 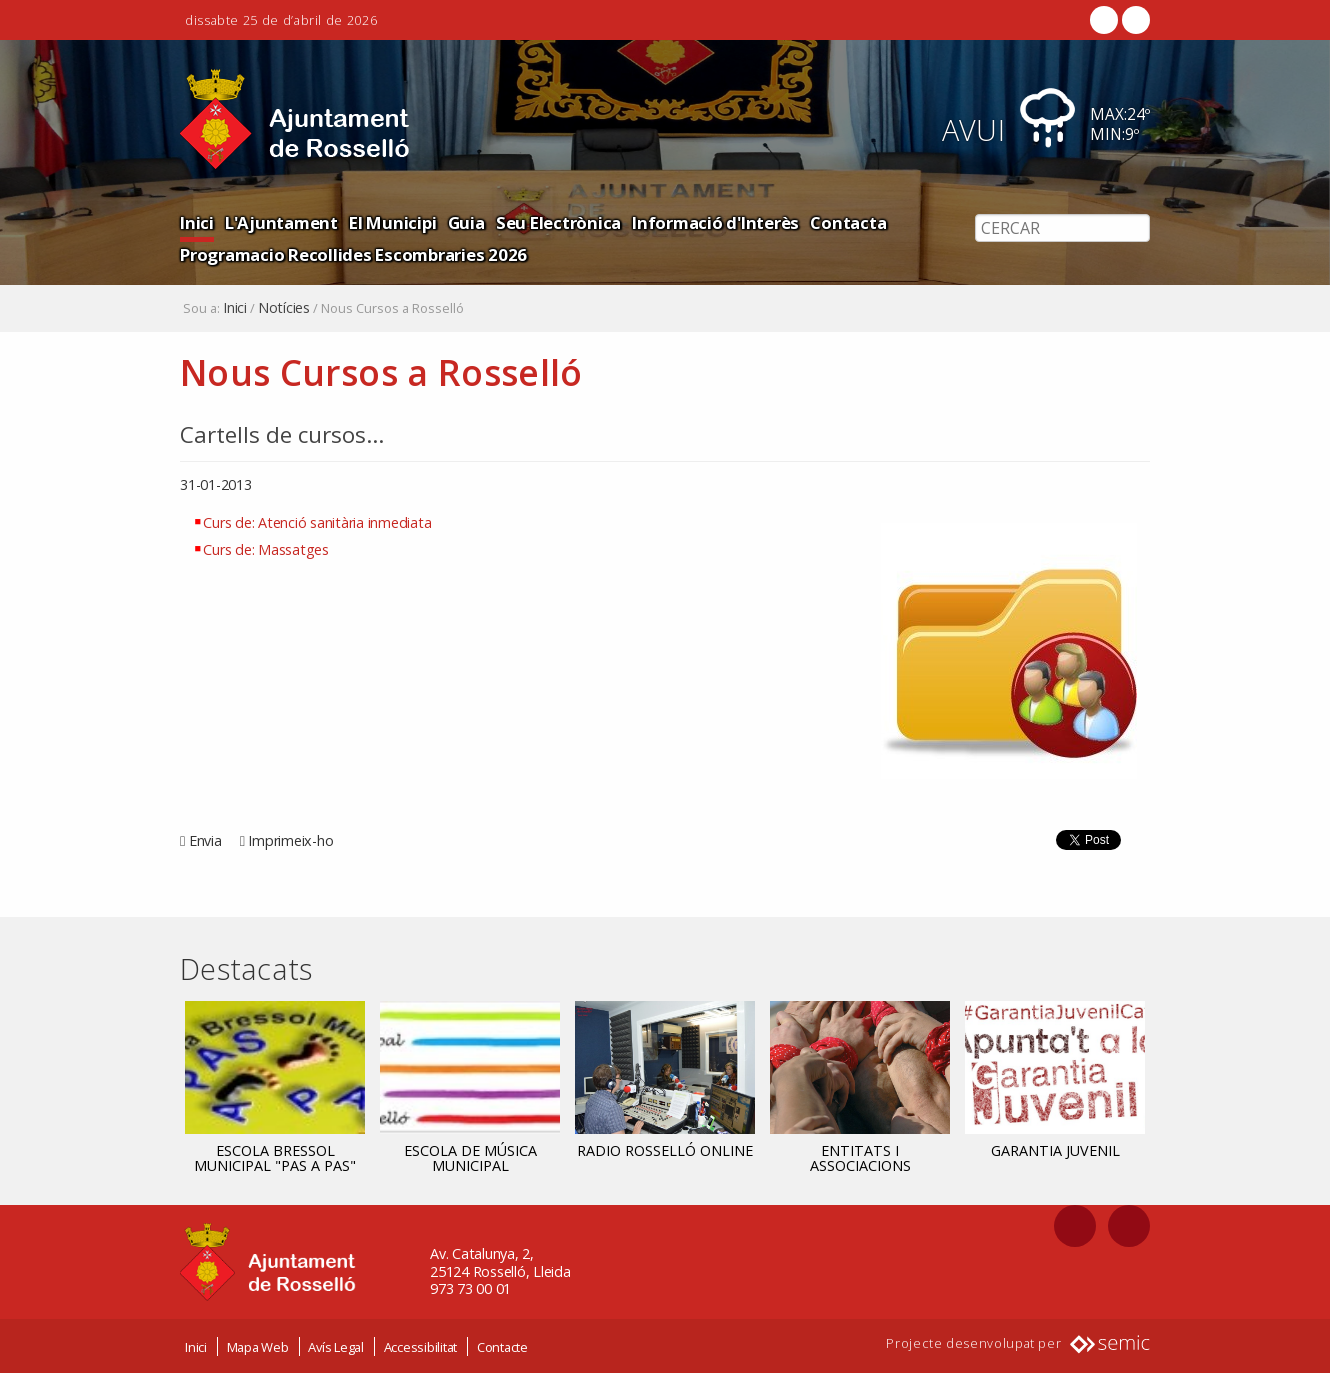 I want to click on Notícies, so click(x=284, y=308).